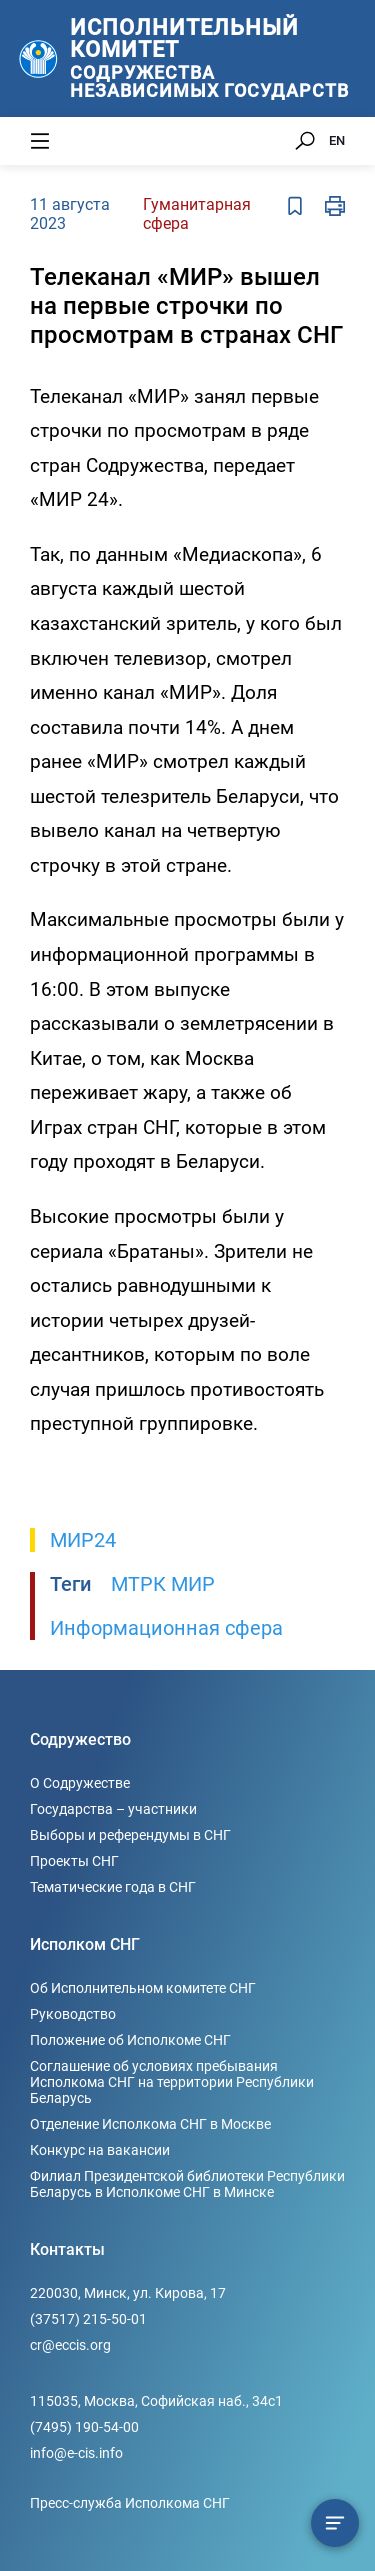  I want to click on О Содружестве, so click(80, 1783).